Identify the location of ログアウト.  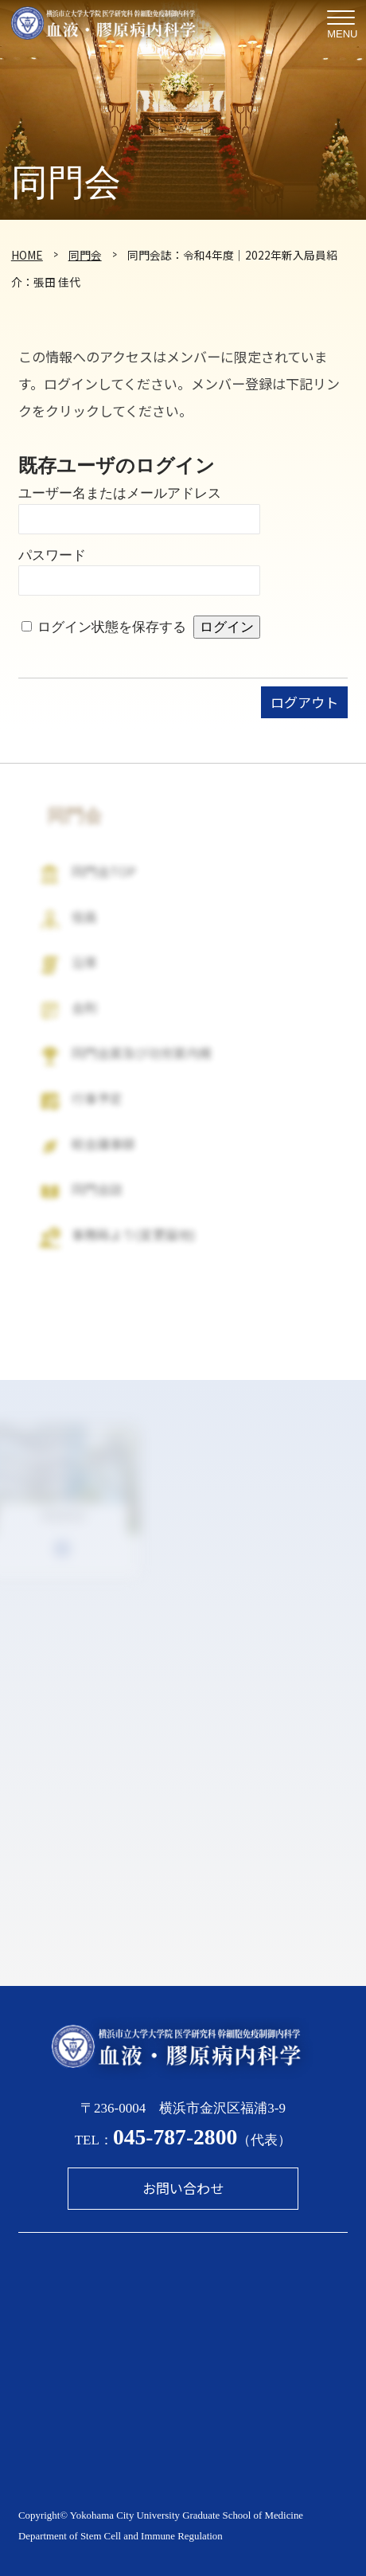
(304, 702).